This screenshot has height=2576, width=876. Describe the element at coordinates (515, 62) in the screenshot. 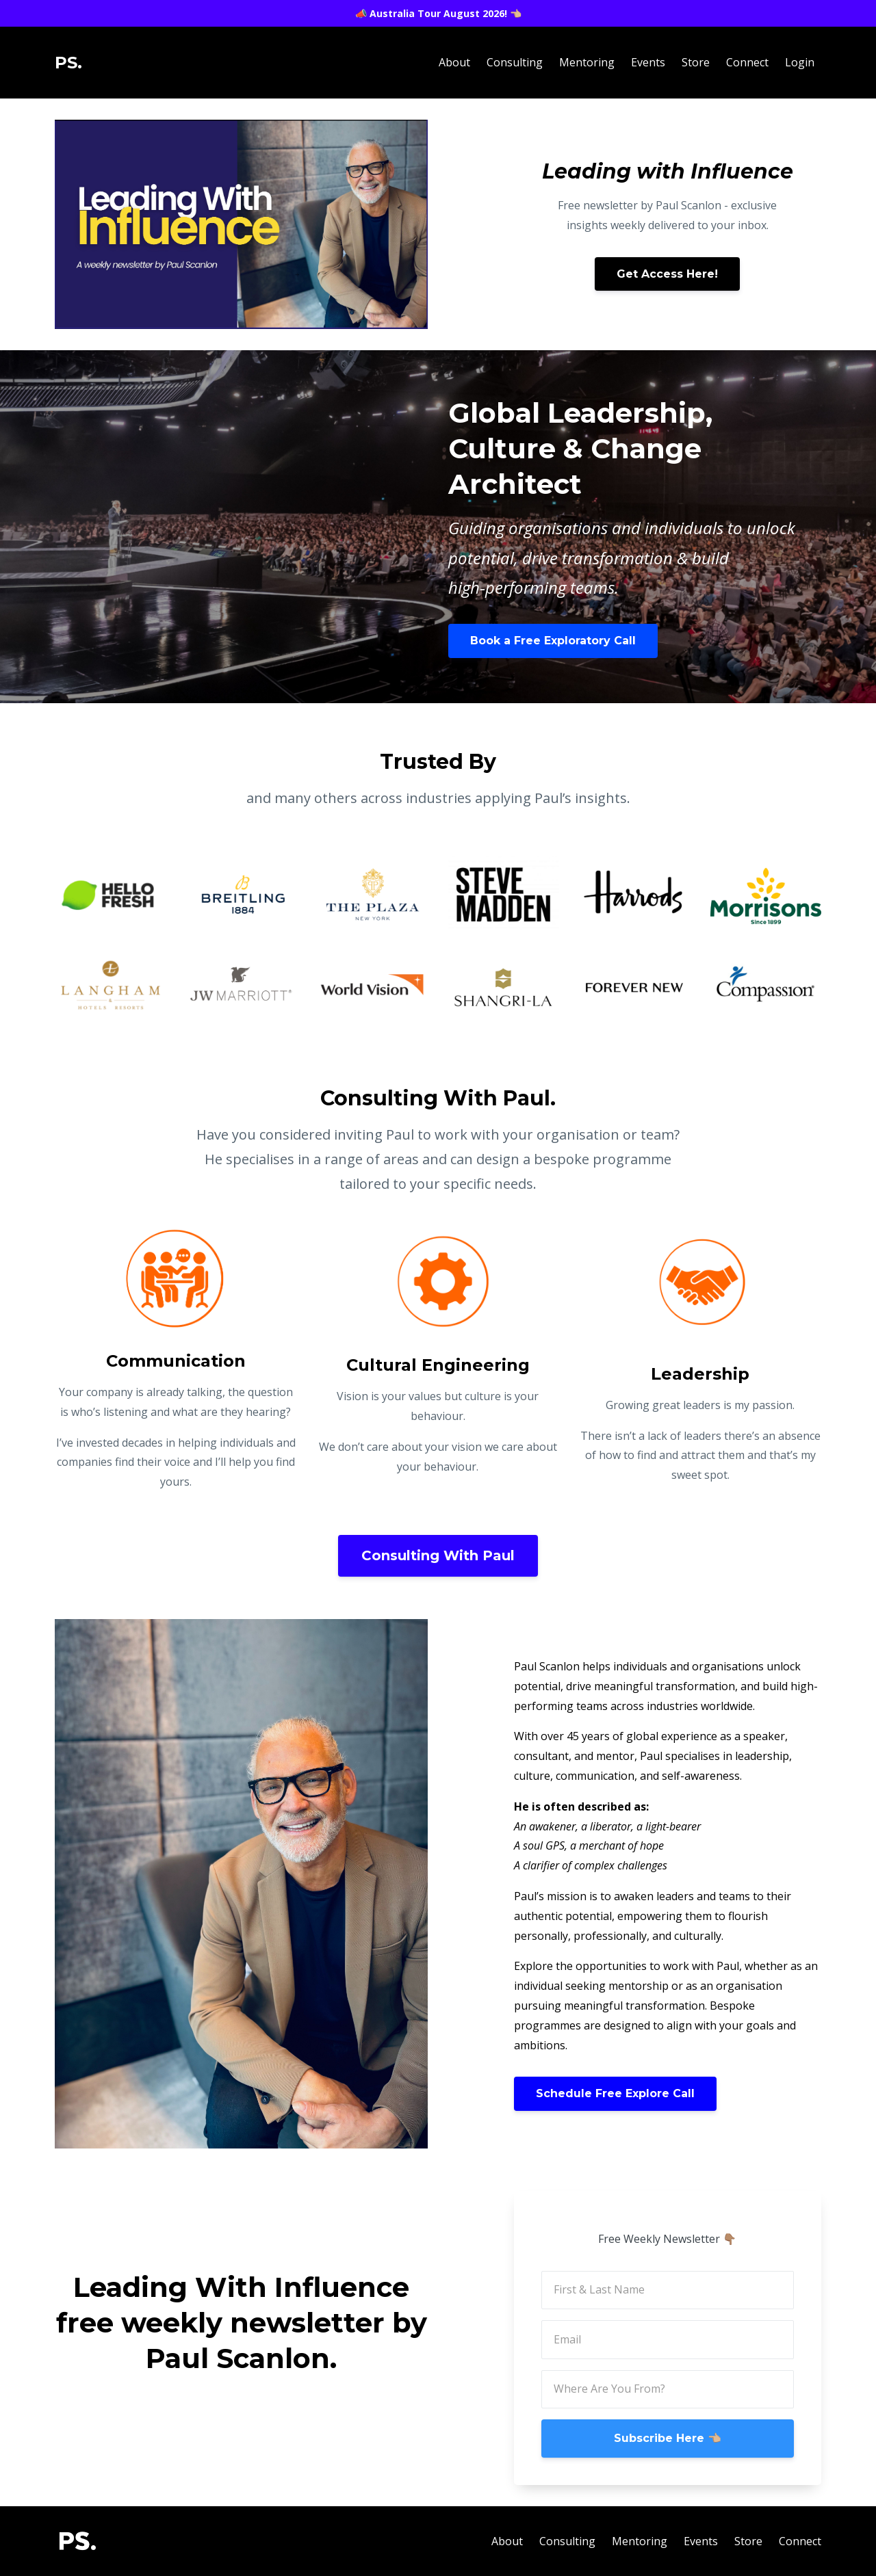

I see `Consulting` at that location.